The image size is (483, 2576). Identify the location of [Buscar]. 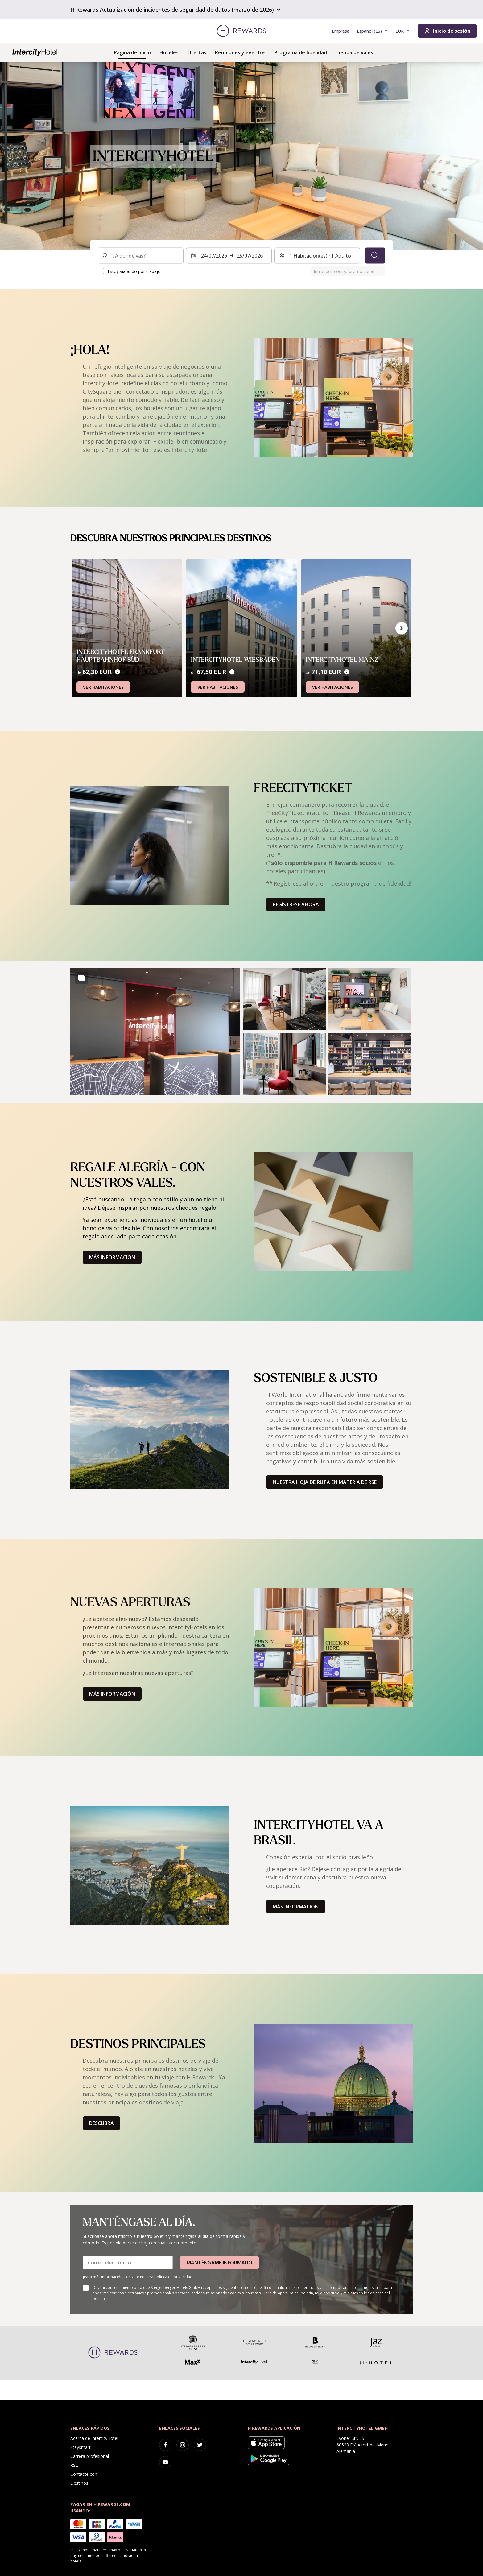
(375, 256).